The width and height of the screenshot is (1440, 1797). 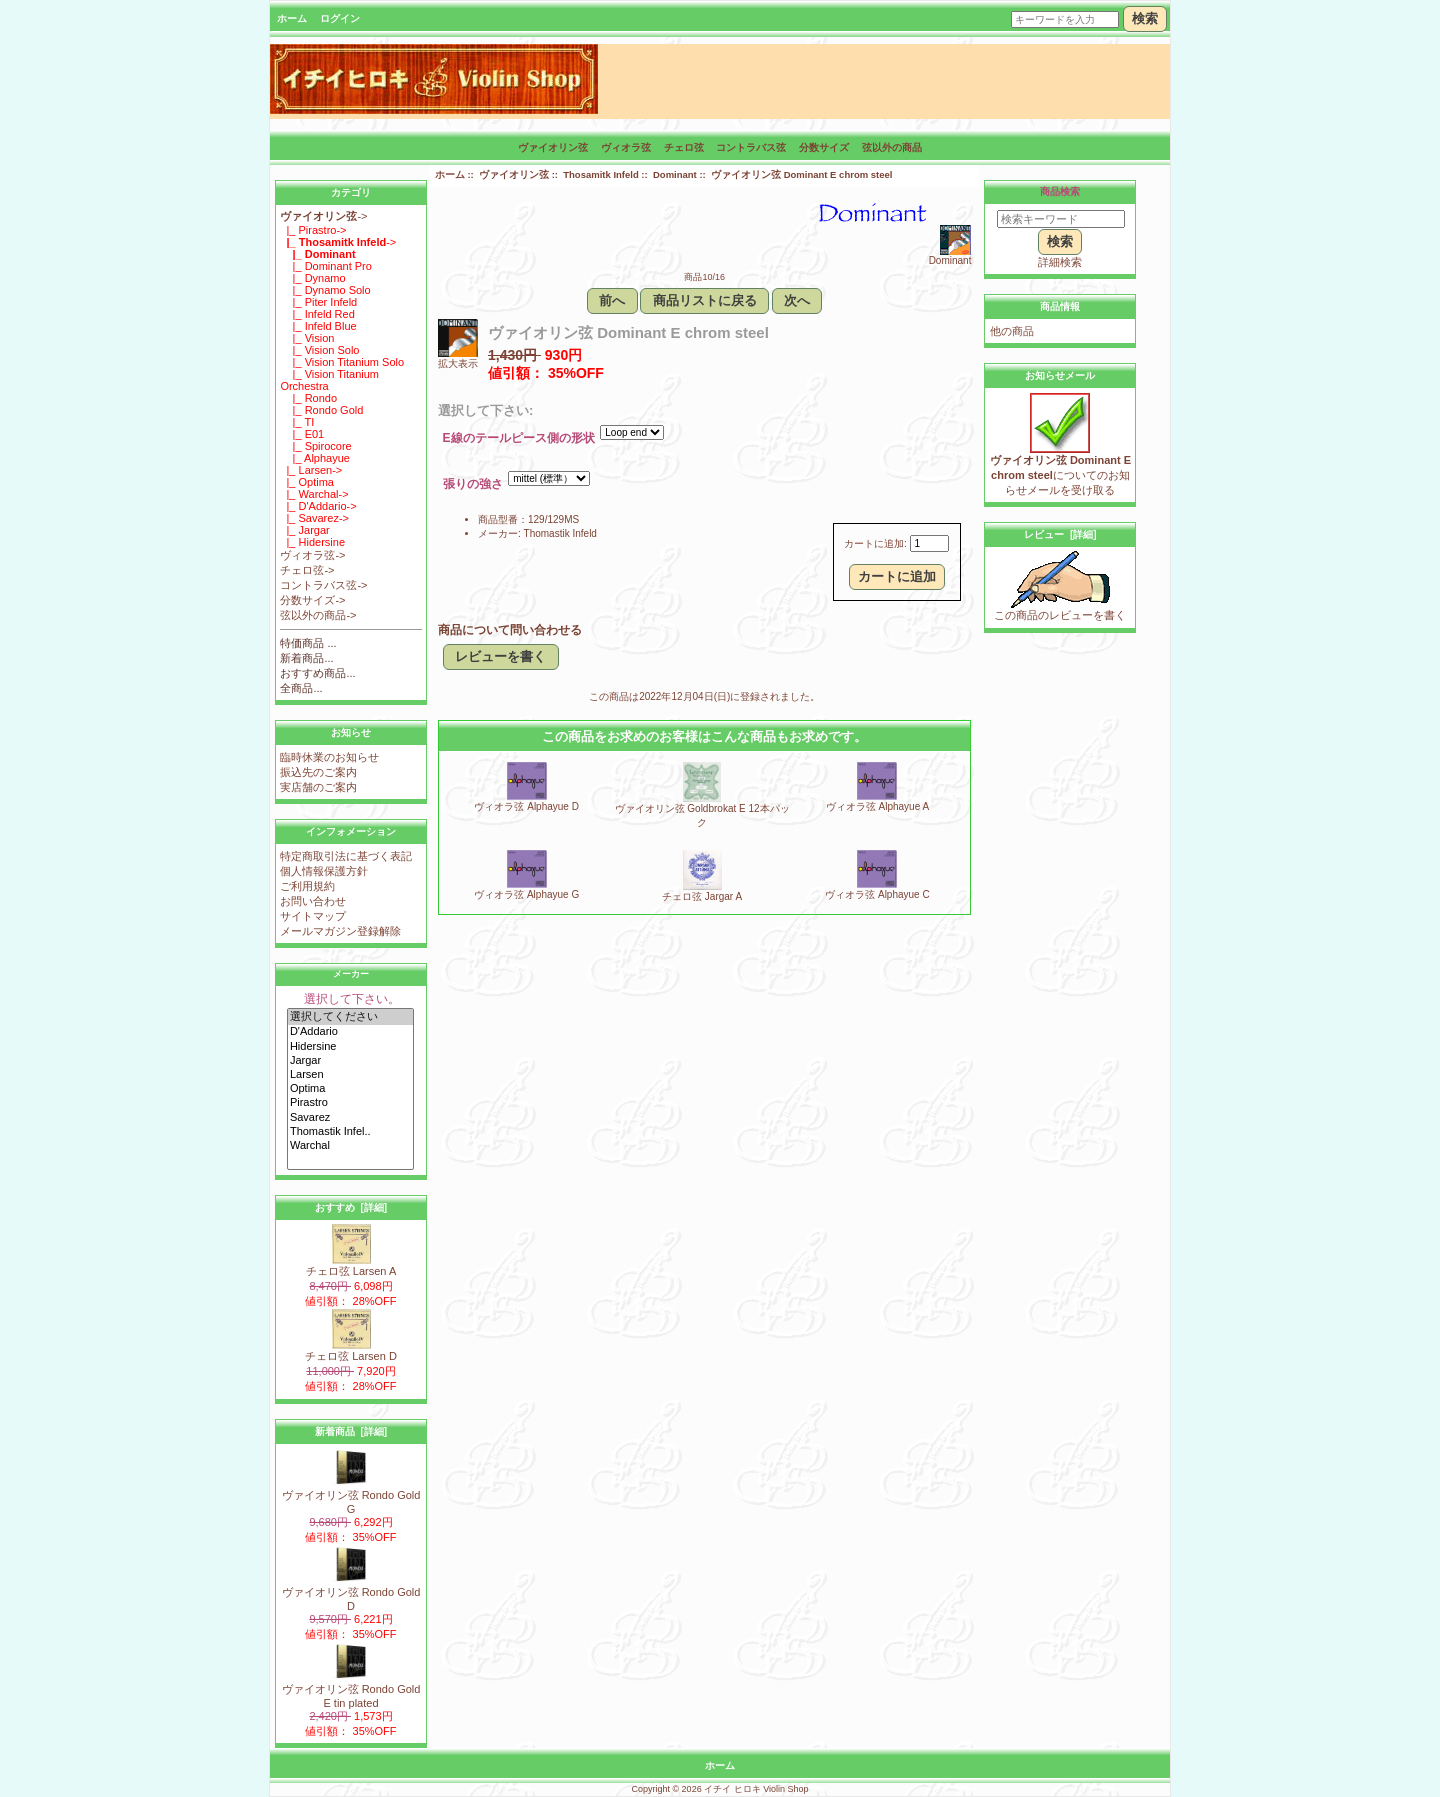 I want to click on ホーム, so click(x=292, y=18).